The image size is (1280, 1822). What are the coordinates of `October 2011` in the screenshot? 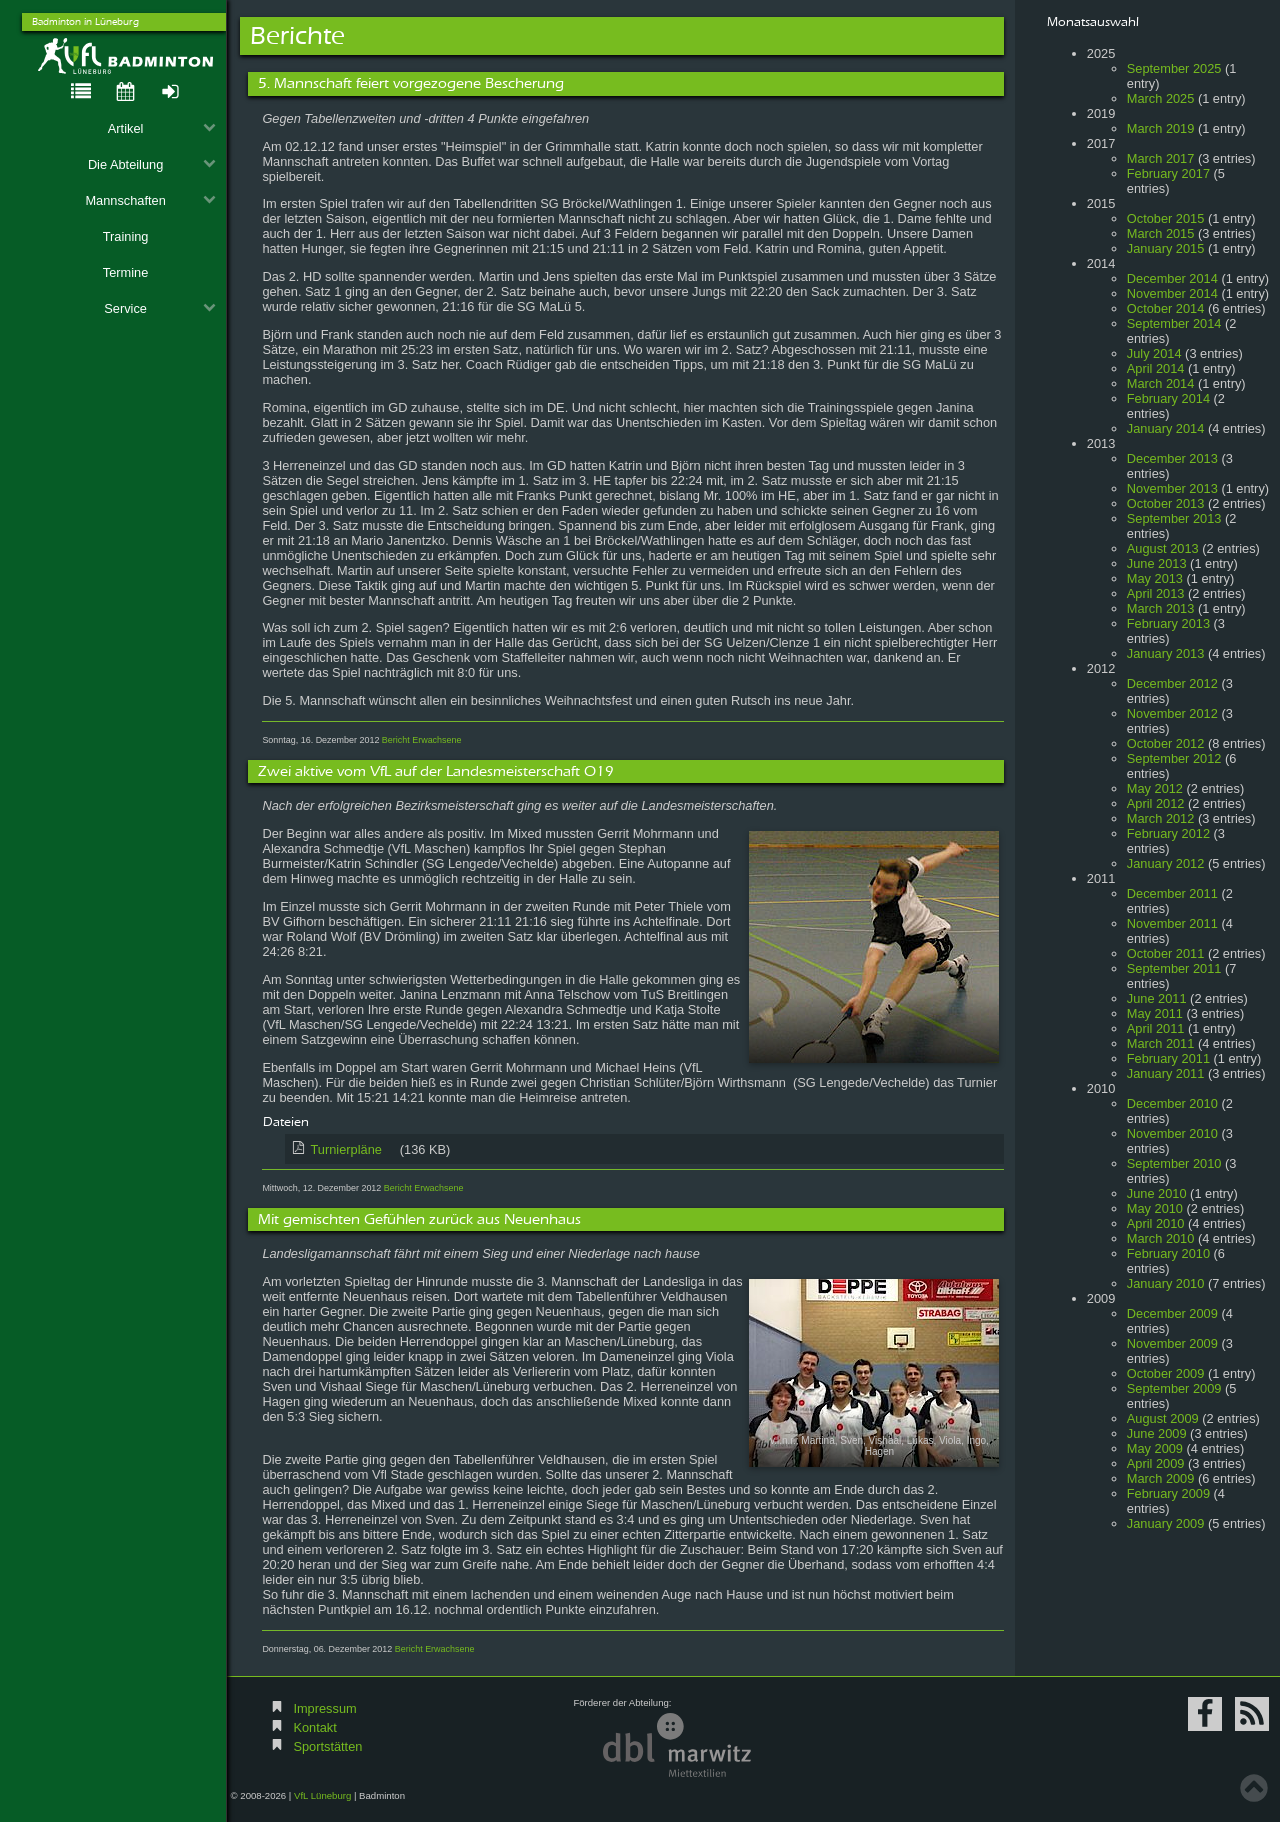 It's located at (1166, 953).